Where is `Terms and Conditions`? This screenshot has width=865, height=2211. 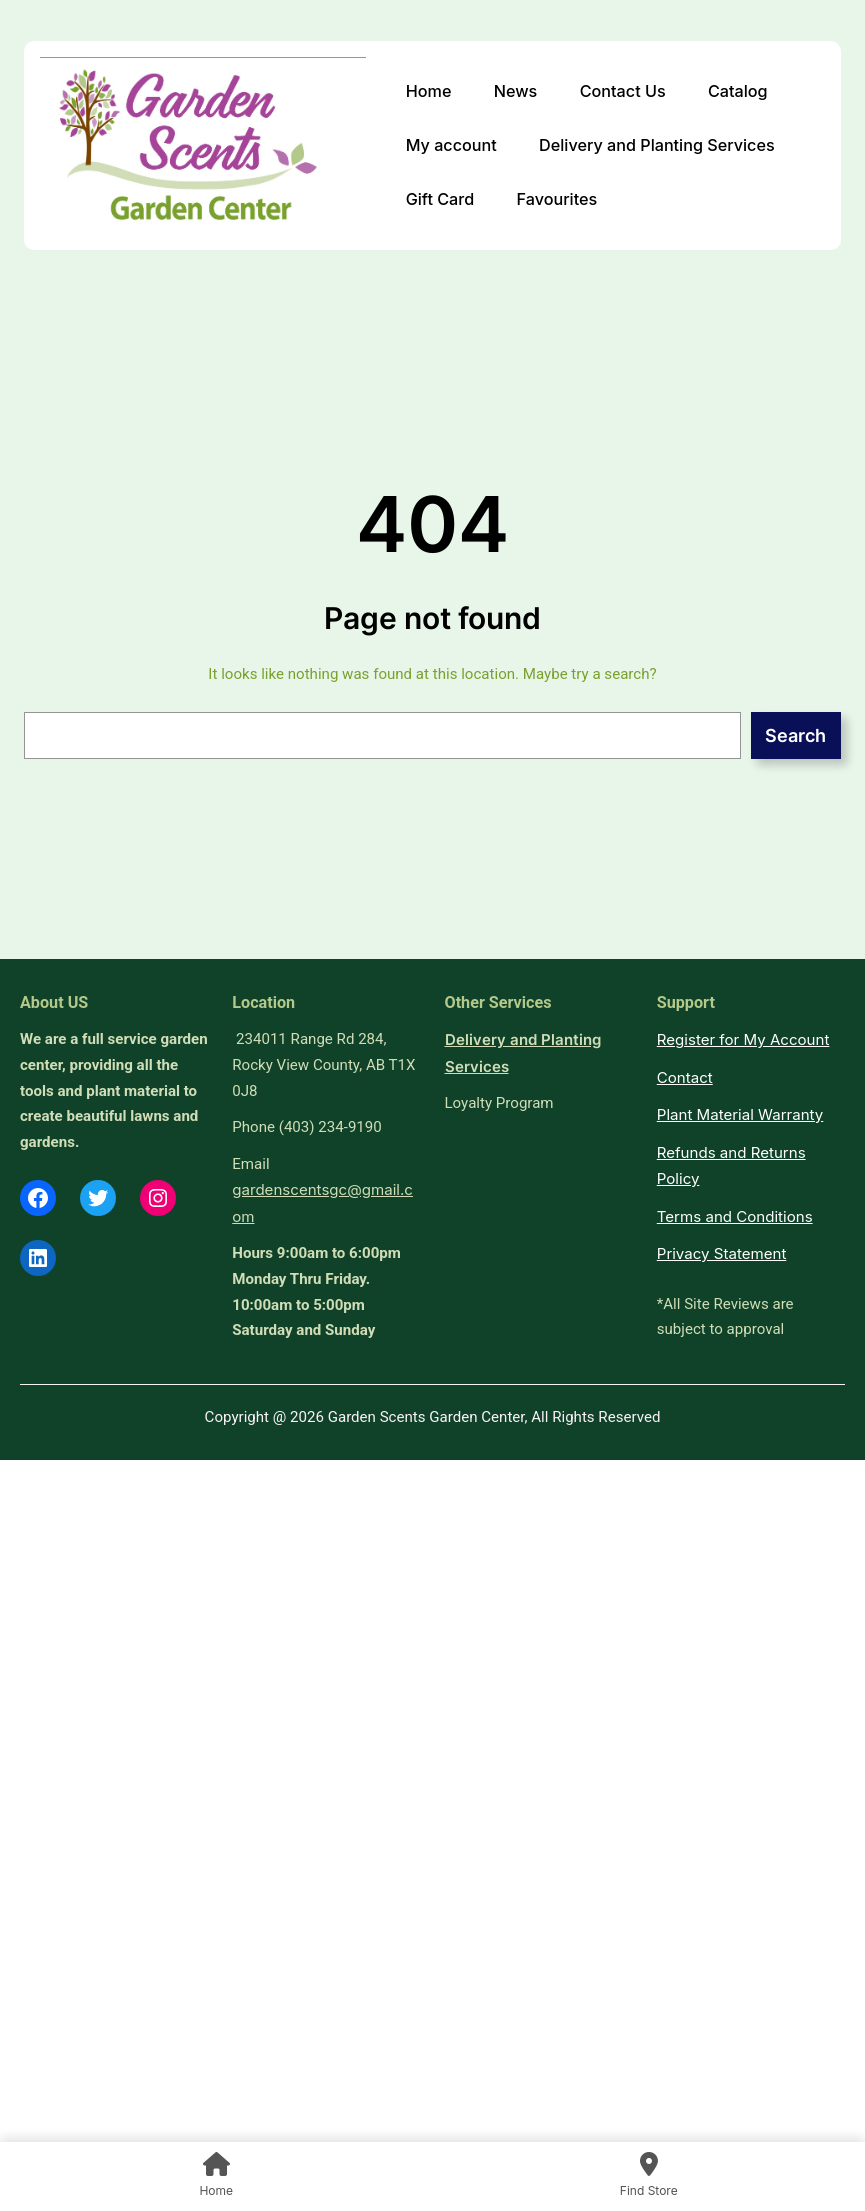
Terms and Conditions is located at coordinates (735, 1216).